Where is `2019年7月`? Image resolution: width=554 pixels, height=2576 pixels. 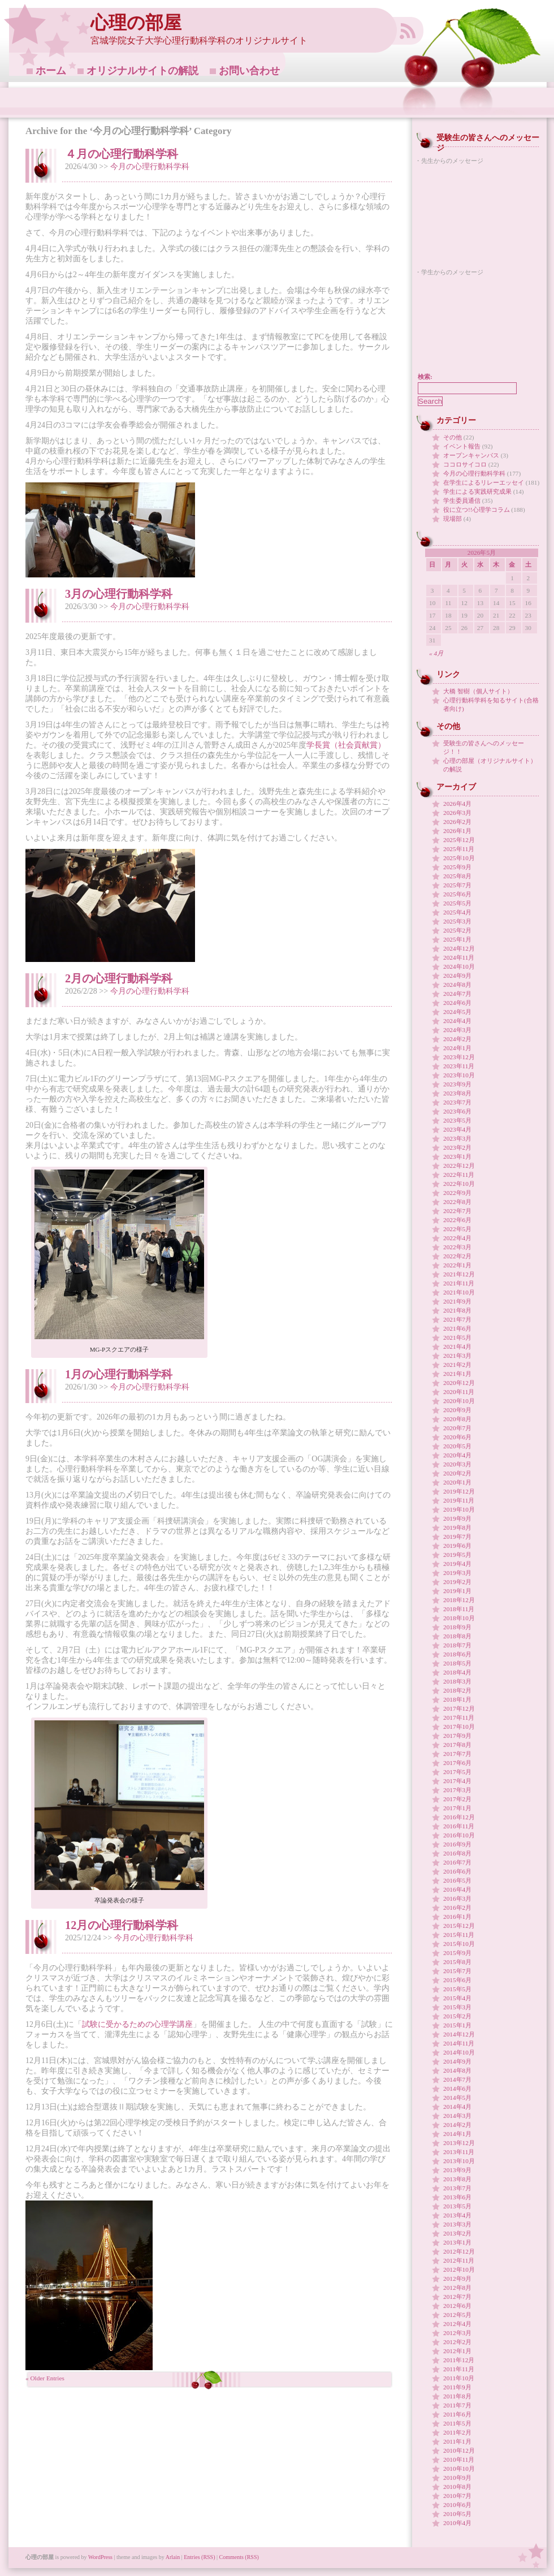
2019年7月 is located at coordinates (457, 1536).